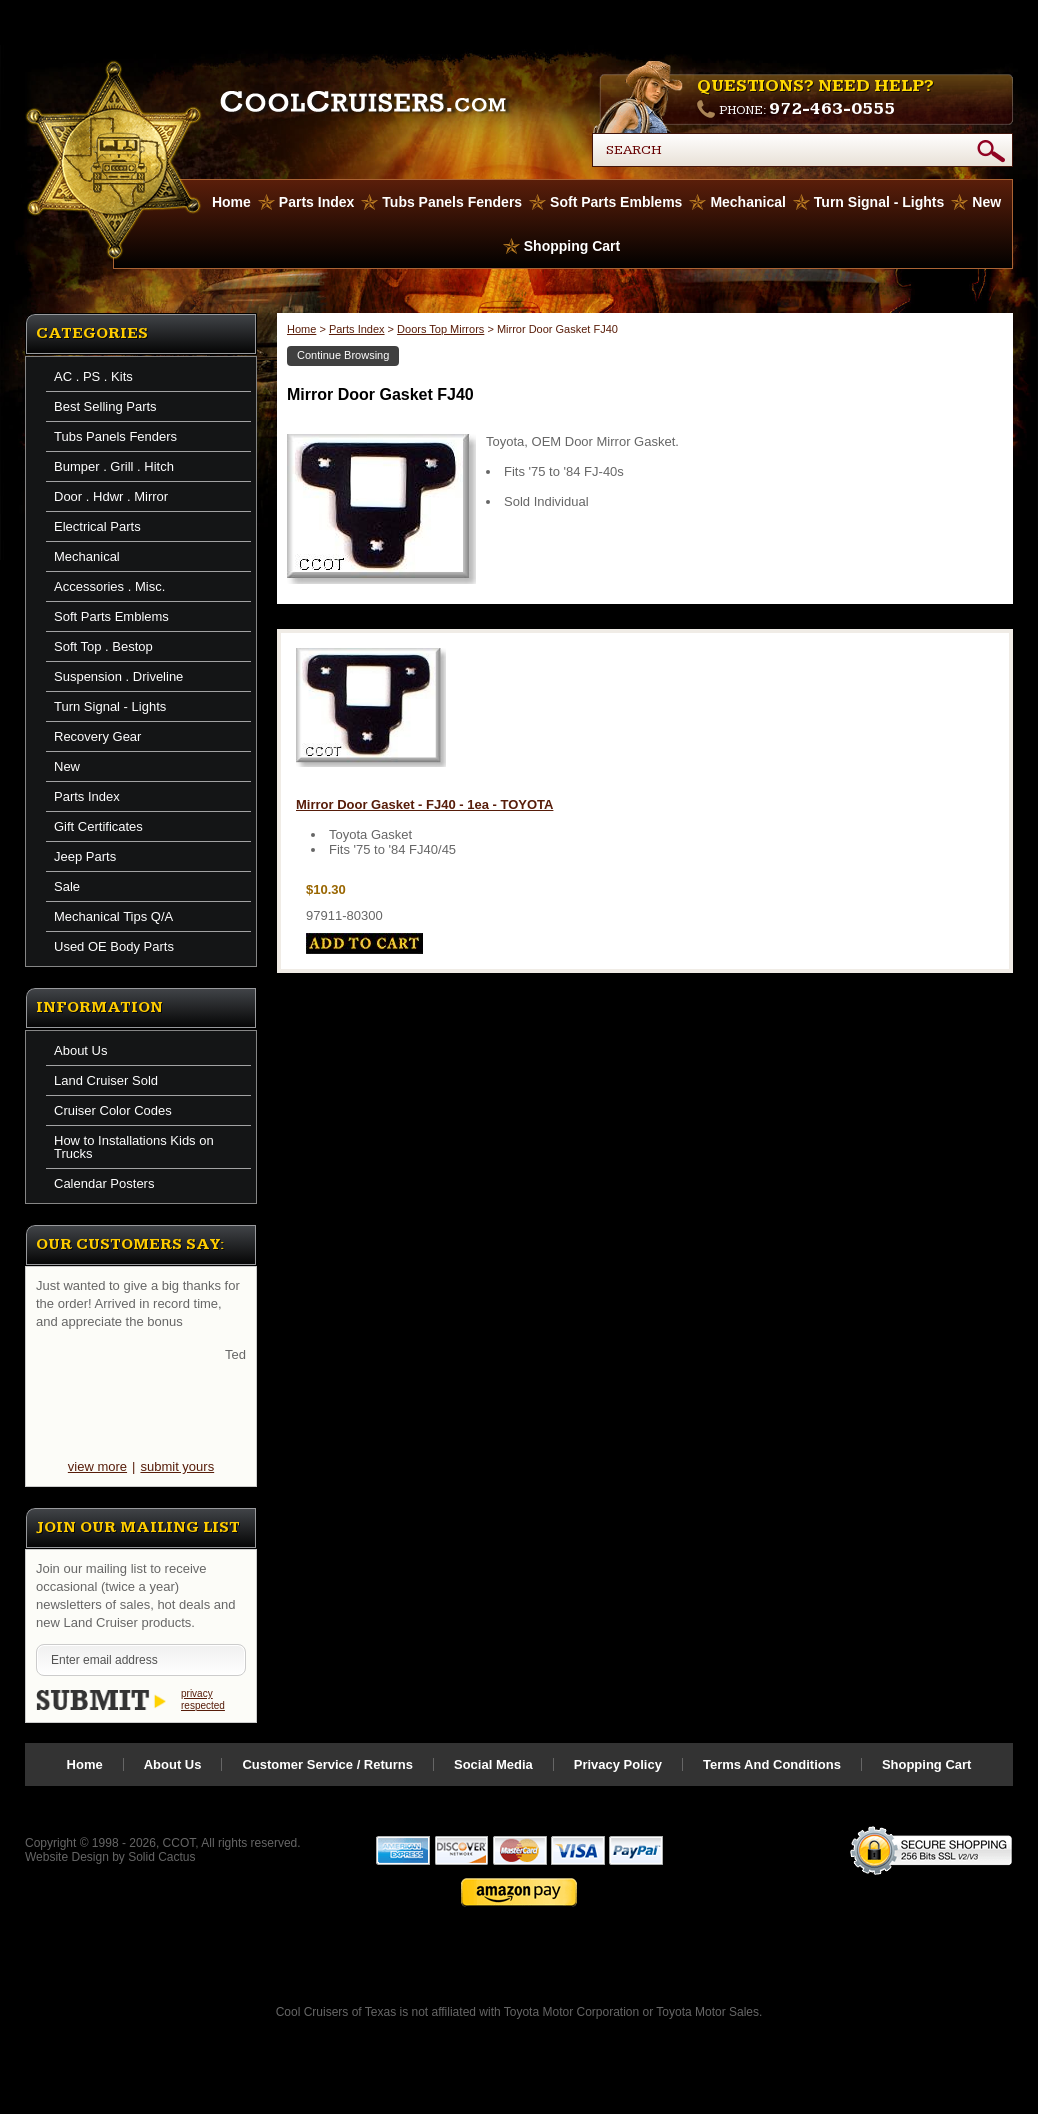 The height and width of the screenshot is (2114, 1038). Describe the element at coordinates (616, 202) in the screenshot. I see `Soft Parts Emblems` at that location.